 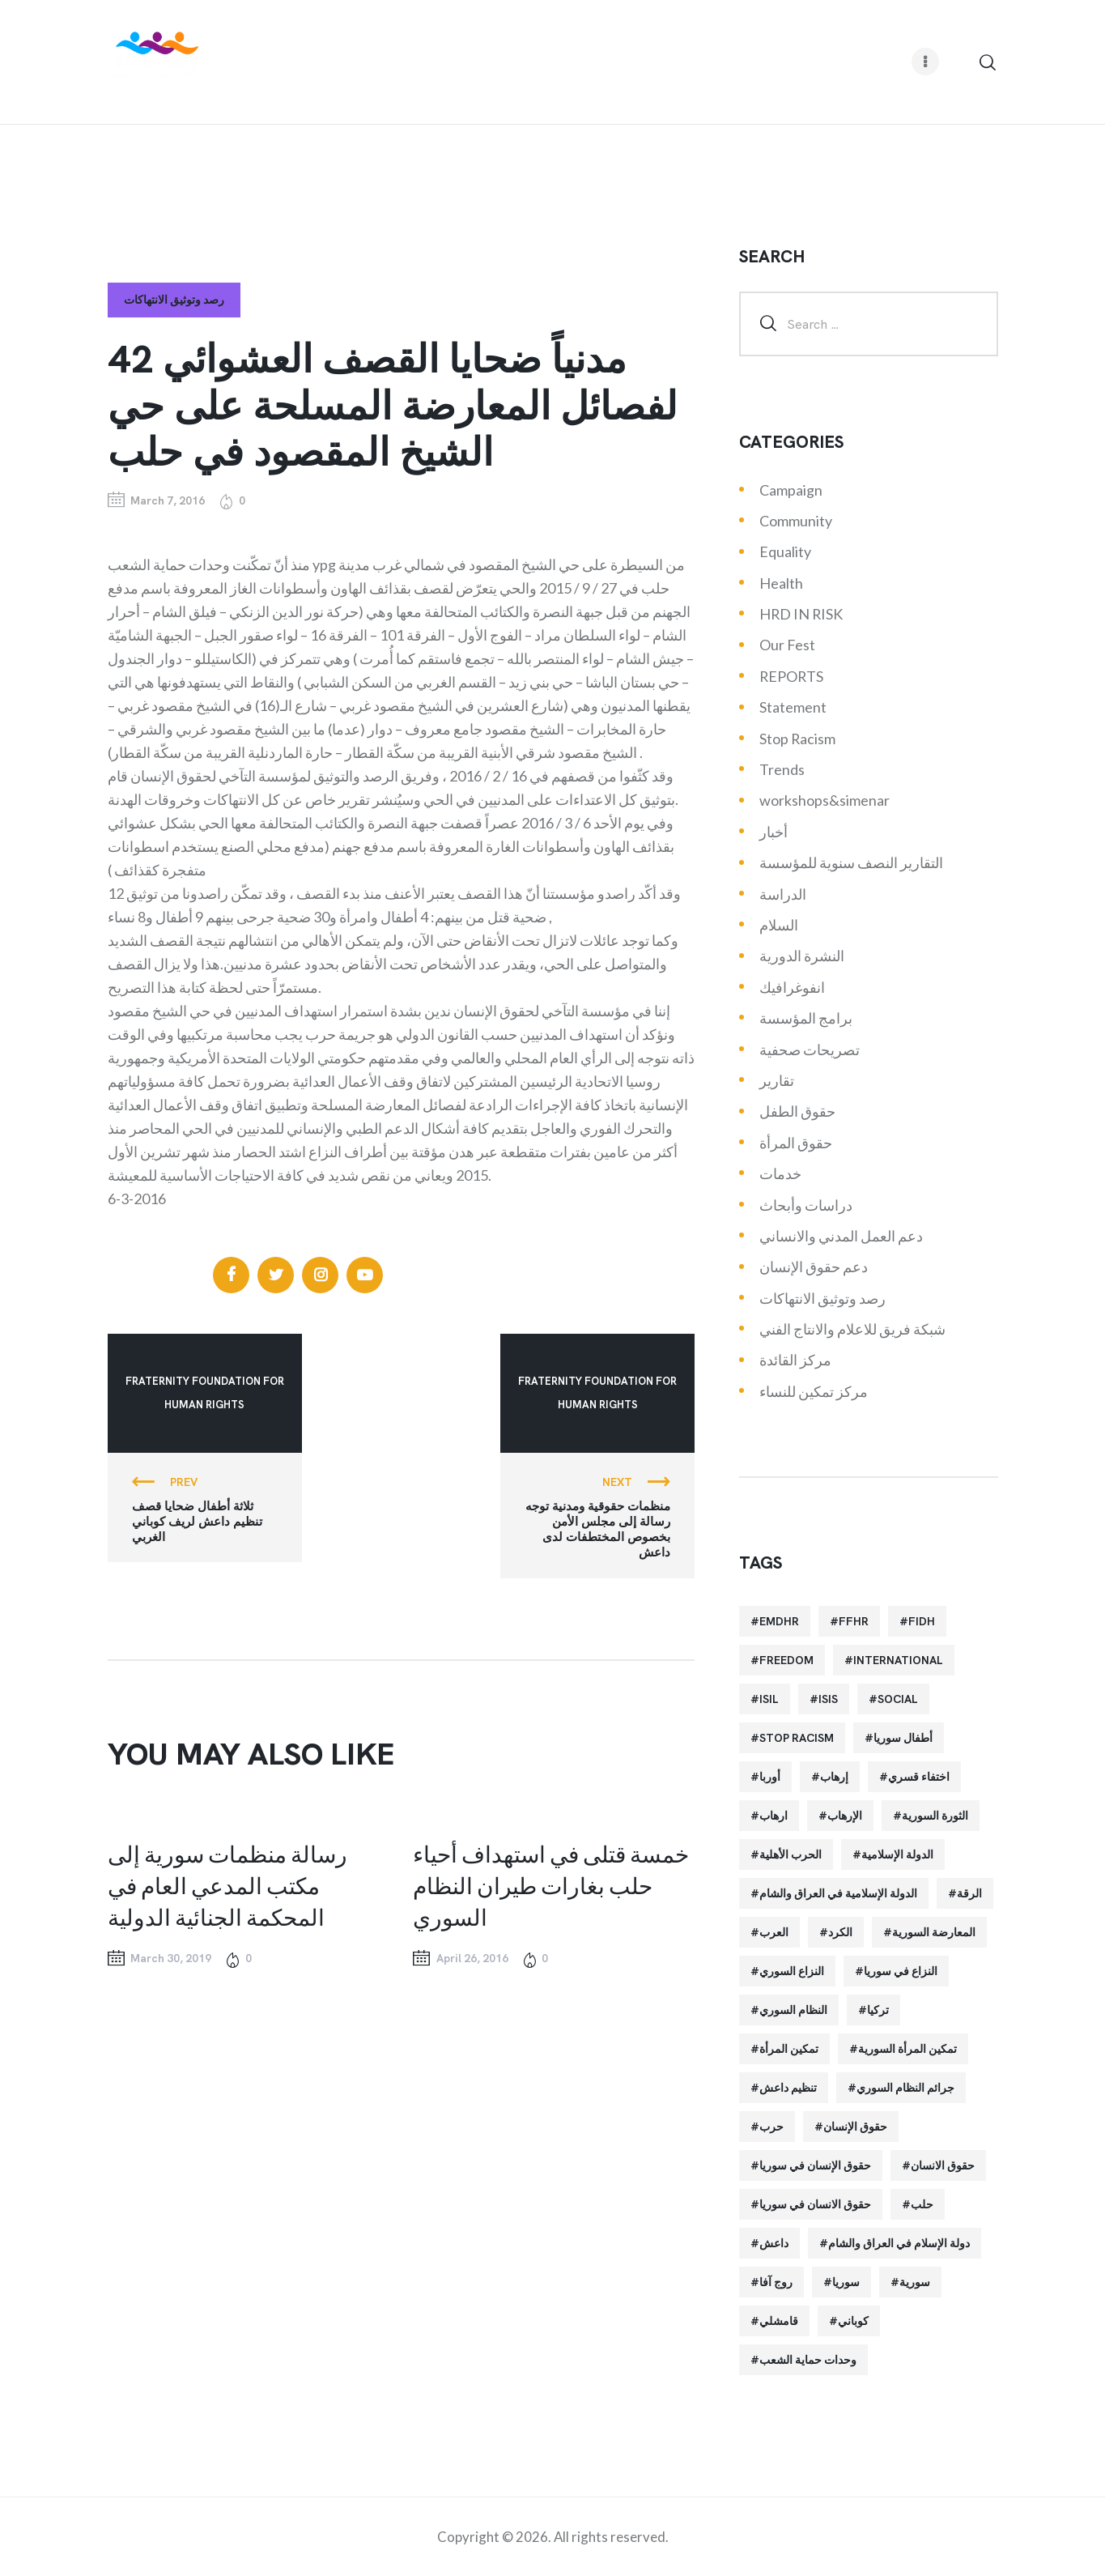 I want to click on العرب [العرب (29 items)], so click(x=773, y=1932).